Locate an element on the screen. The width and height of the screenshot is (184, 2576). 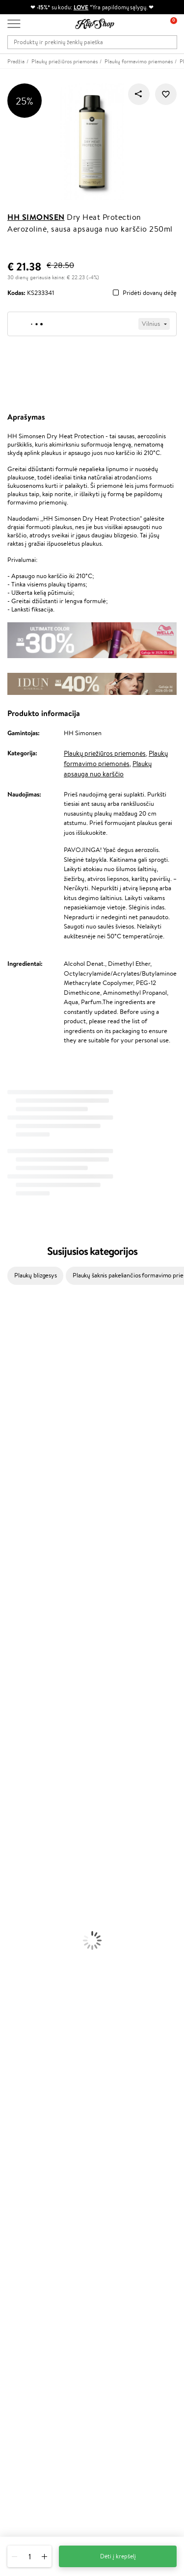
Korėjietiška Kosmetika is located at coordinates (31, 1855).